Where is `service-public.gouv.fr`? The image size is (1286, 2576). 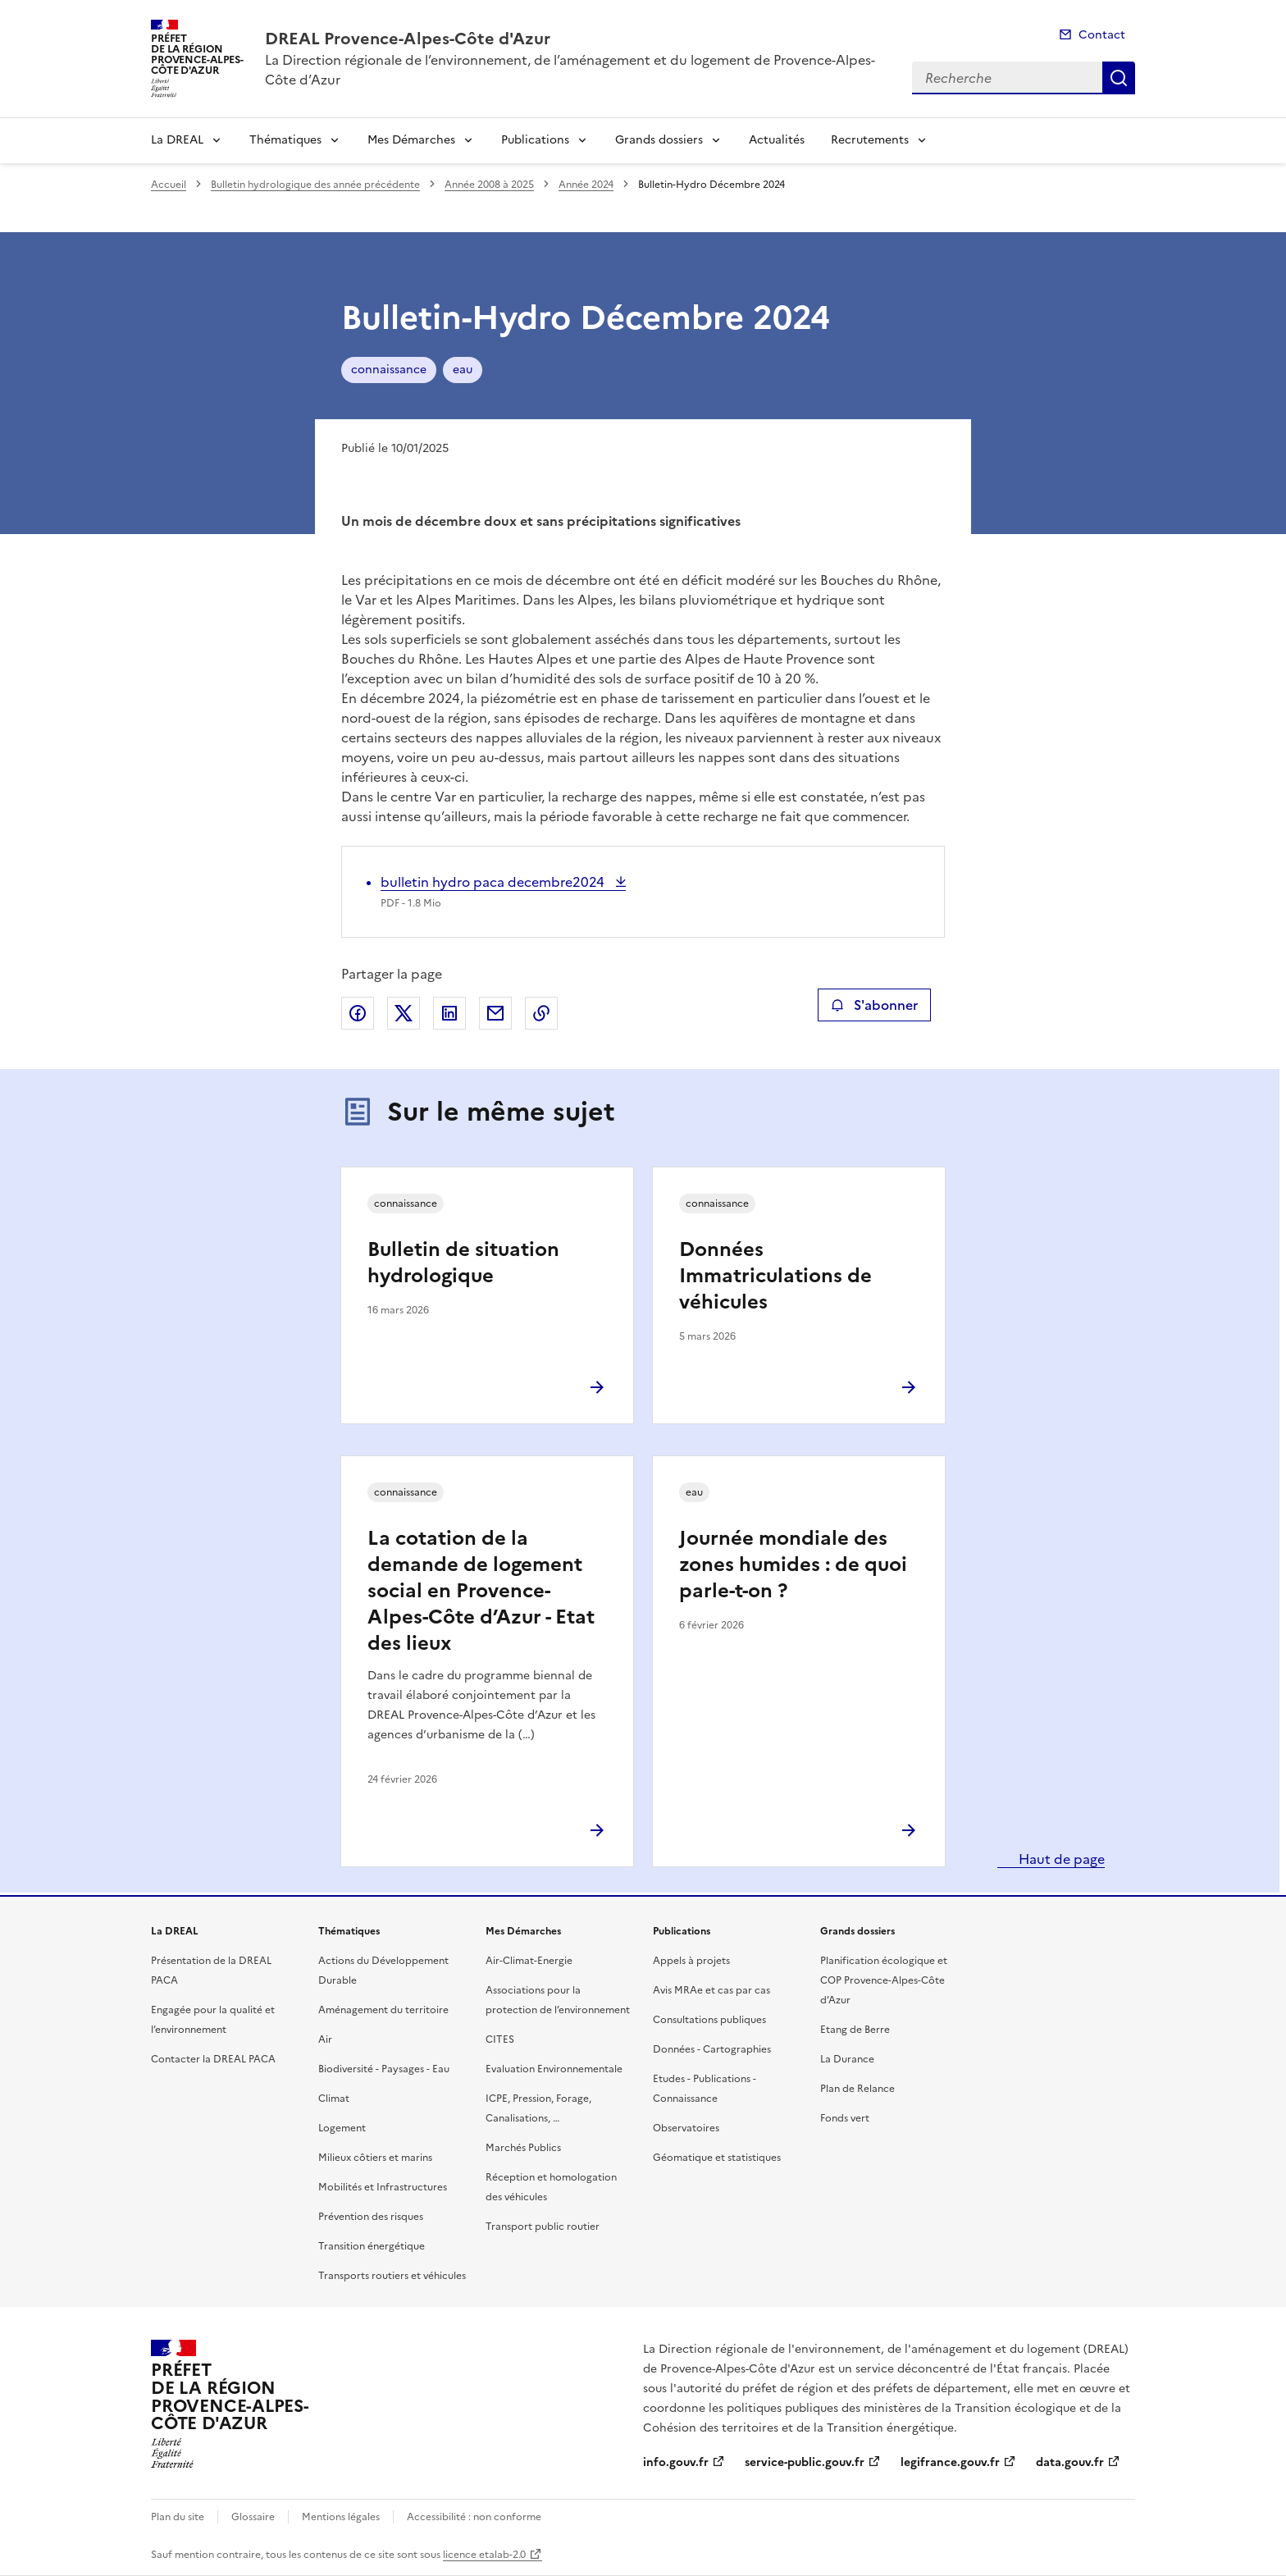 service-public.gouv.fr is located at coordinates (804, 2462).